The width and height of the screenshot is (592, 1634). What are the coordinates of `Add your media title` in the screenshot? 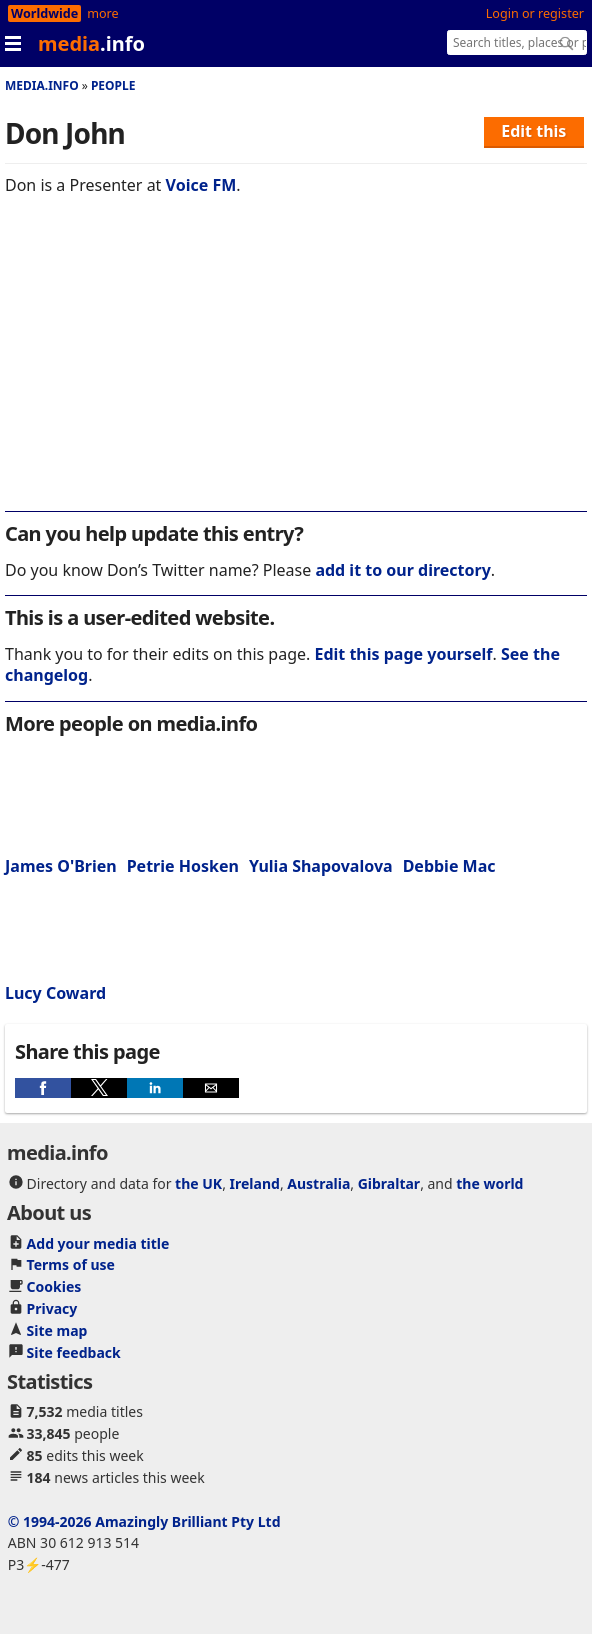 It's located at (98, 1243).